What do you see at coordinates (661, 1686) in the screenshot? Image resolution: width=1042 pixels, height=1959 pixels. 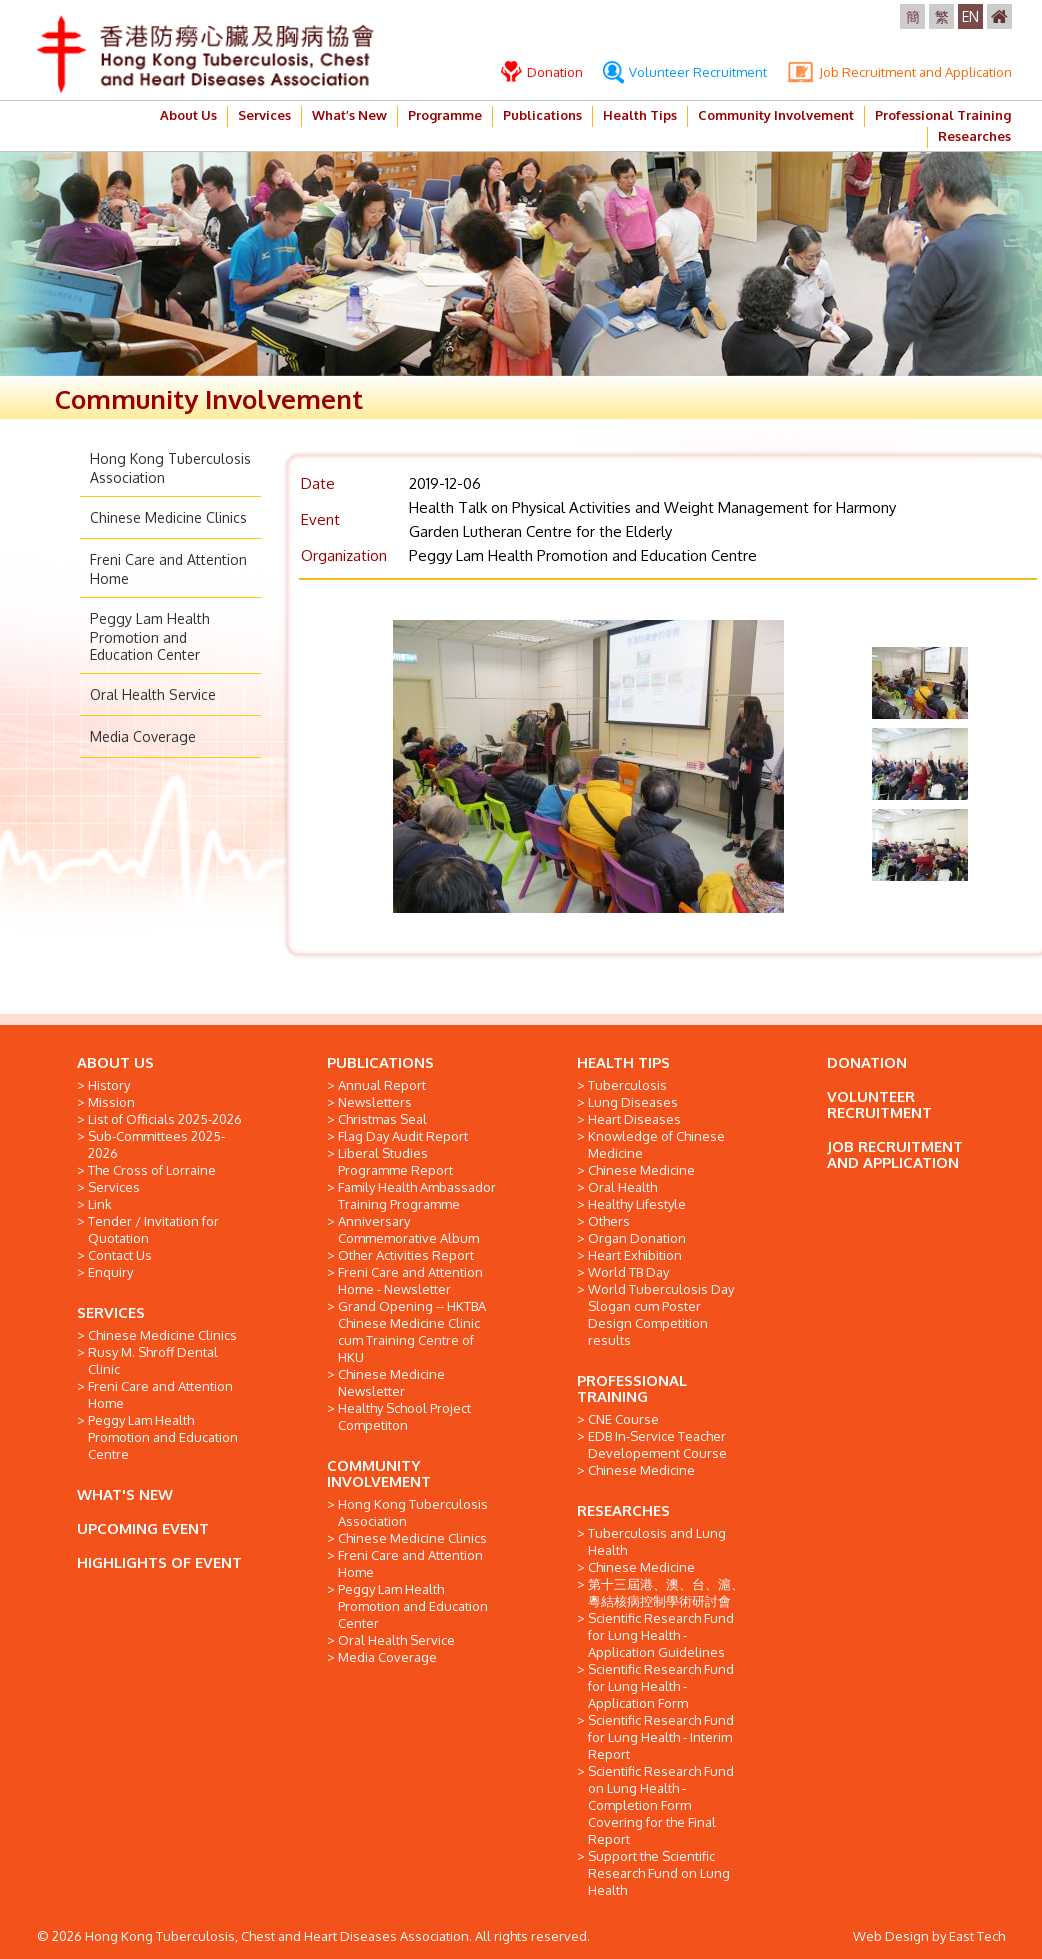 I see `Scientific Research Fund for Lung Health - Application Form` at bounding box center [661, 1686].